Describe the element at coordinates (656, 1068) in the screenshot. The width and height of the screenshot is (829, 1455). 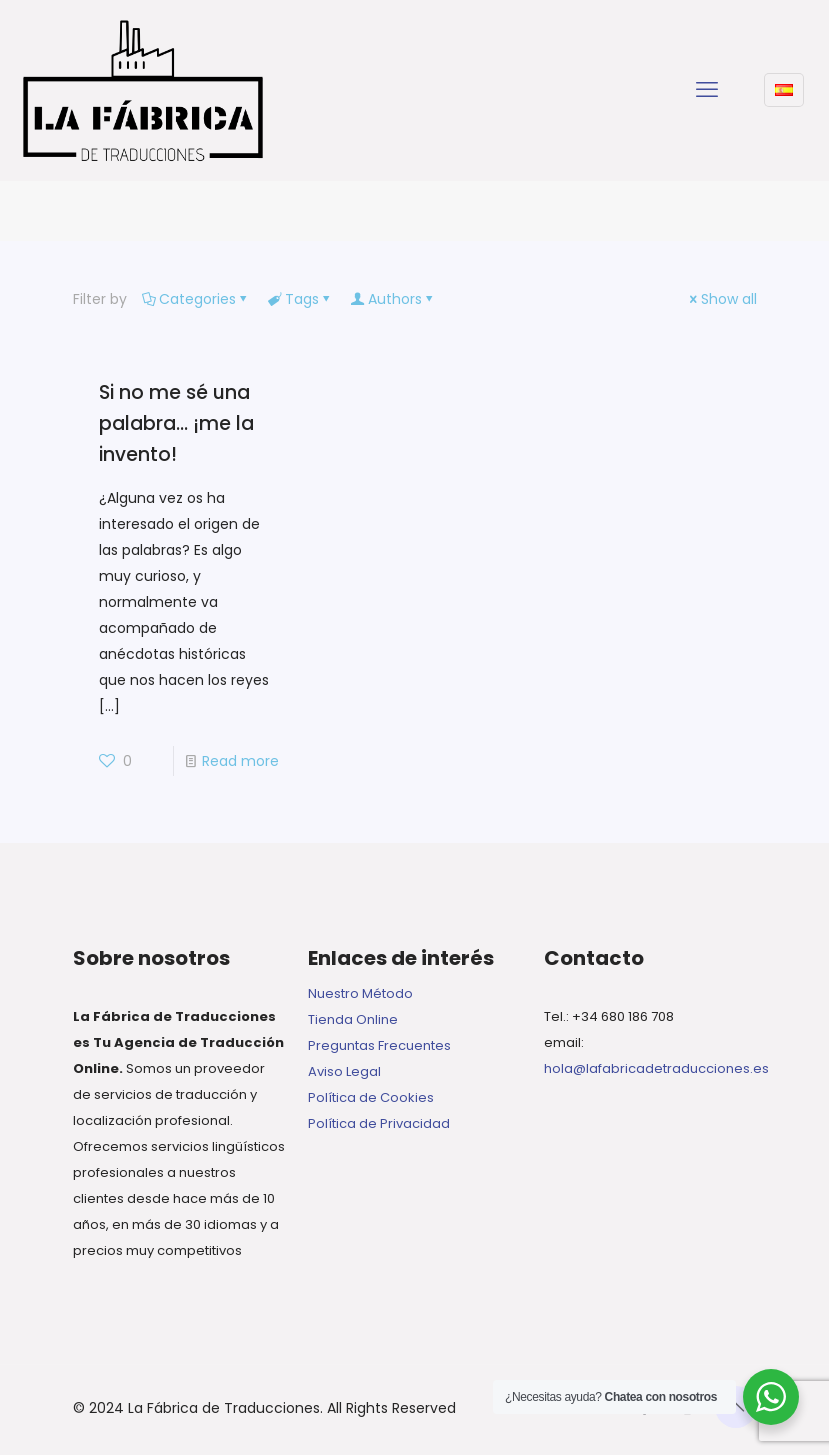
I see `hola@lafabricadetraducciones.es` at that location.